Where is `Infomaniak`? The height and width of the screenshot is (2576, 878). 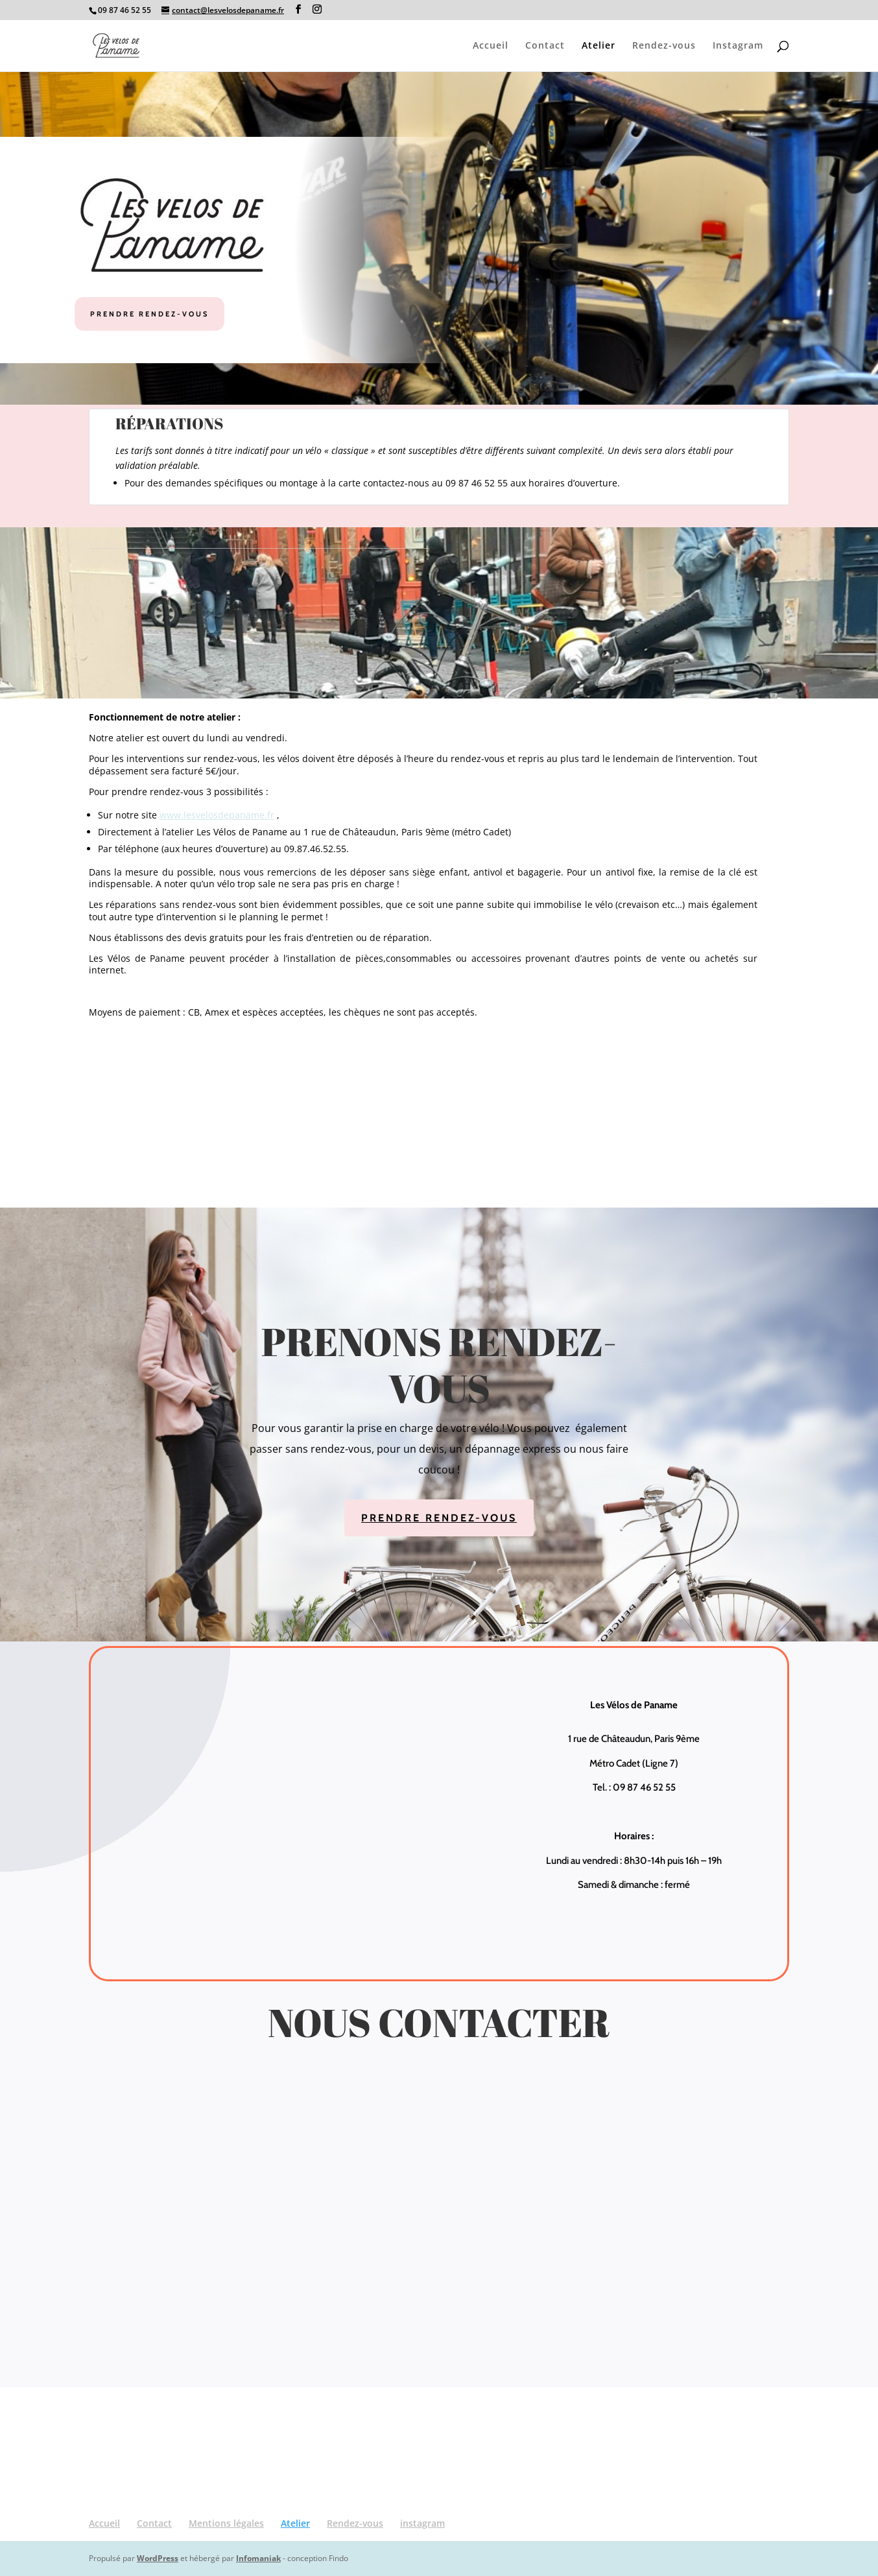
Infomaniak is located at coordinates (258, 2558).